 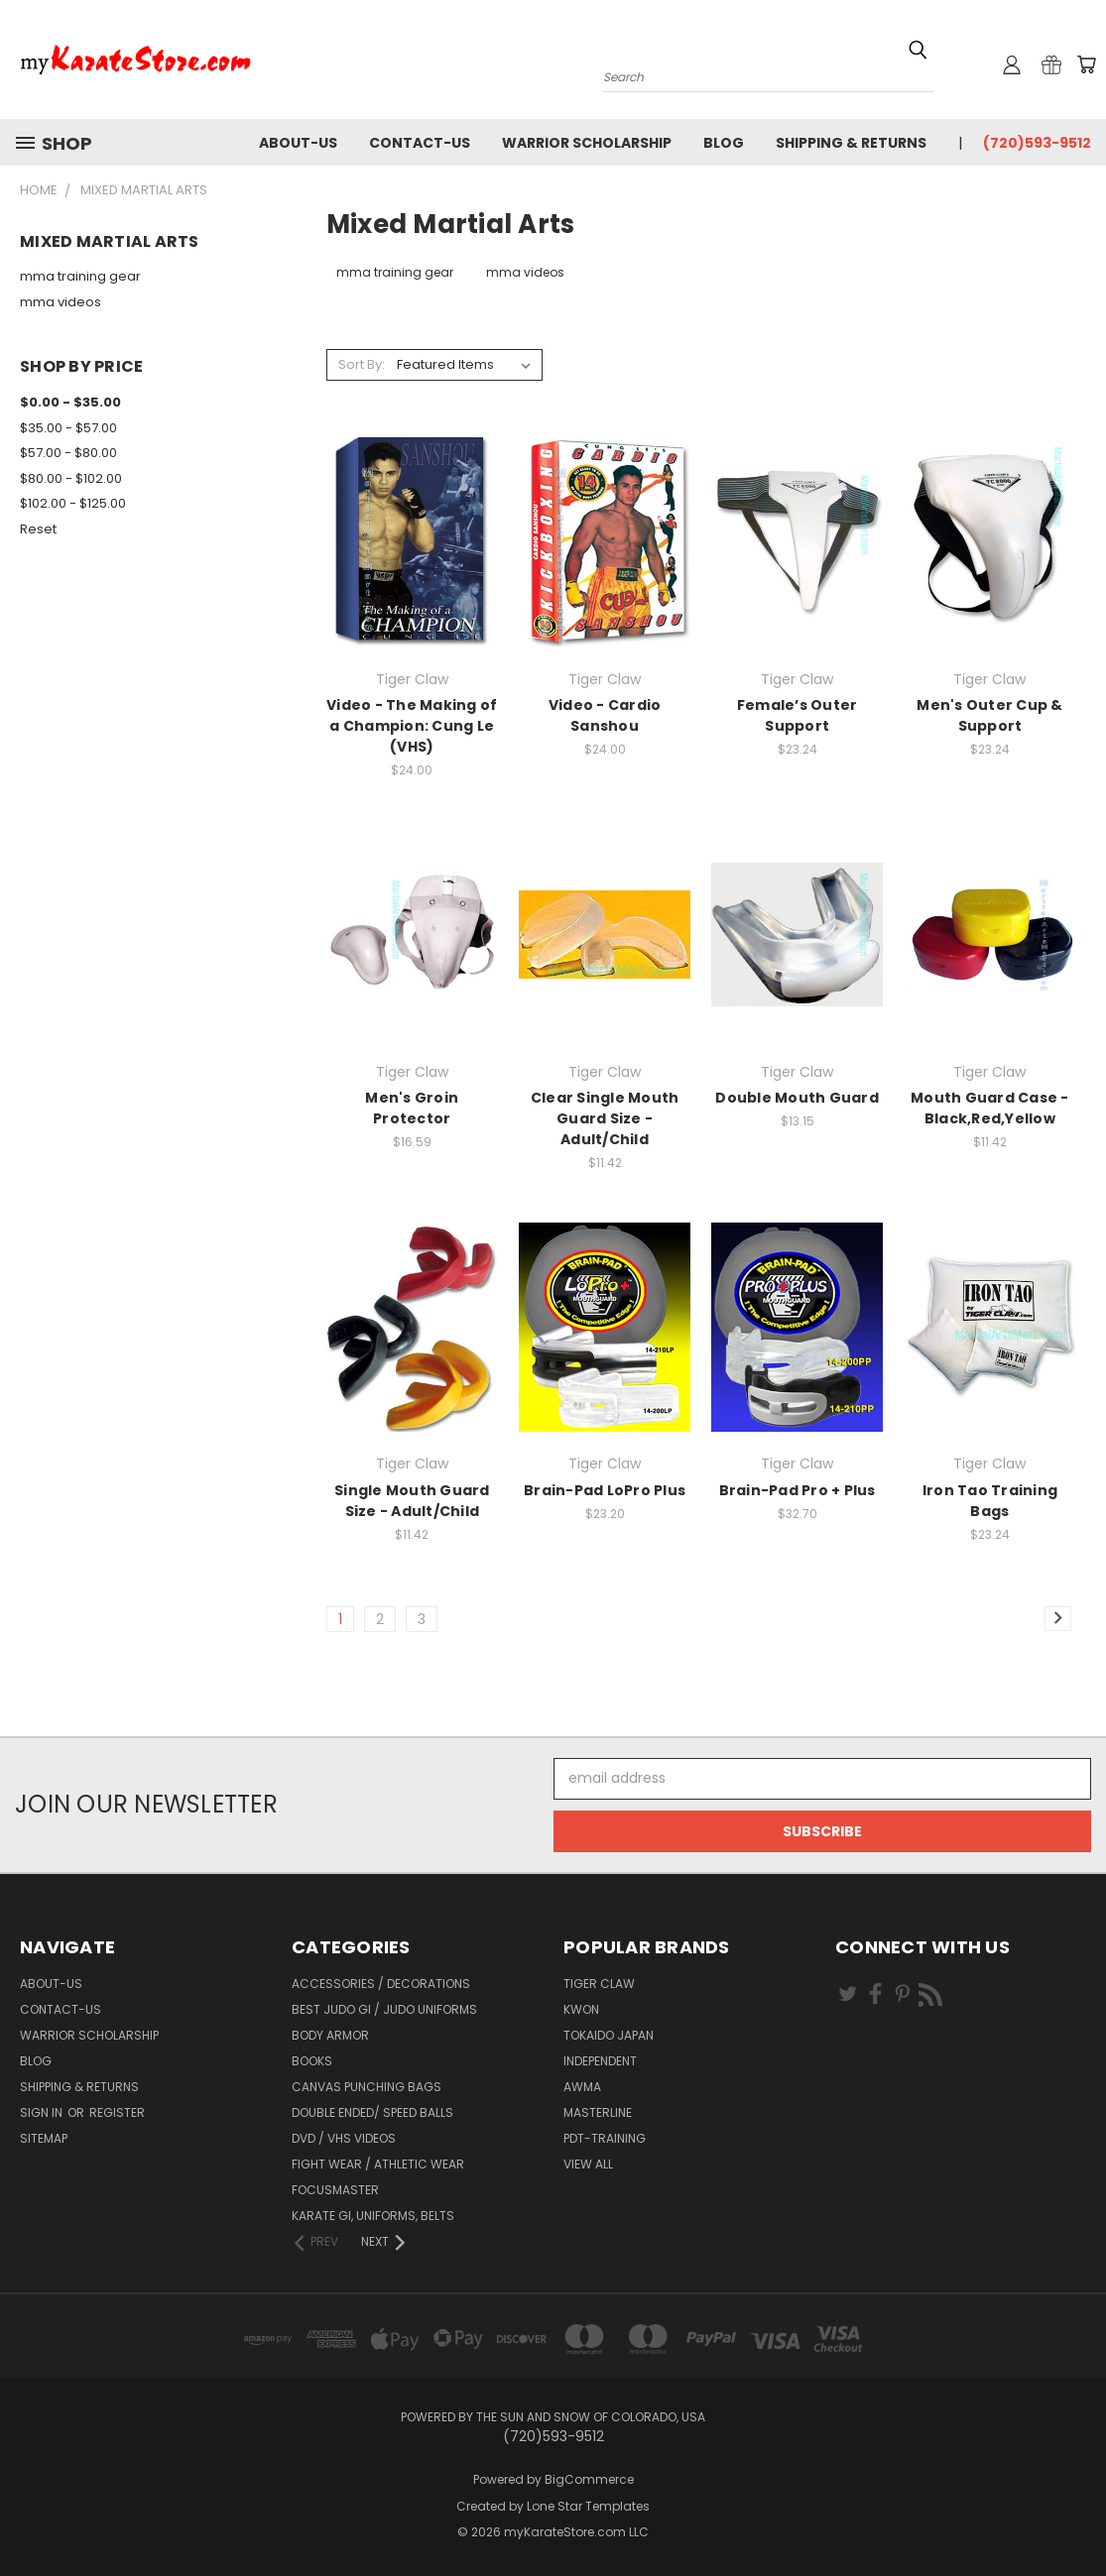 I want to click on mma training gear, so click(x=80, y=276).